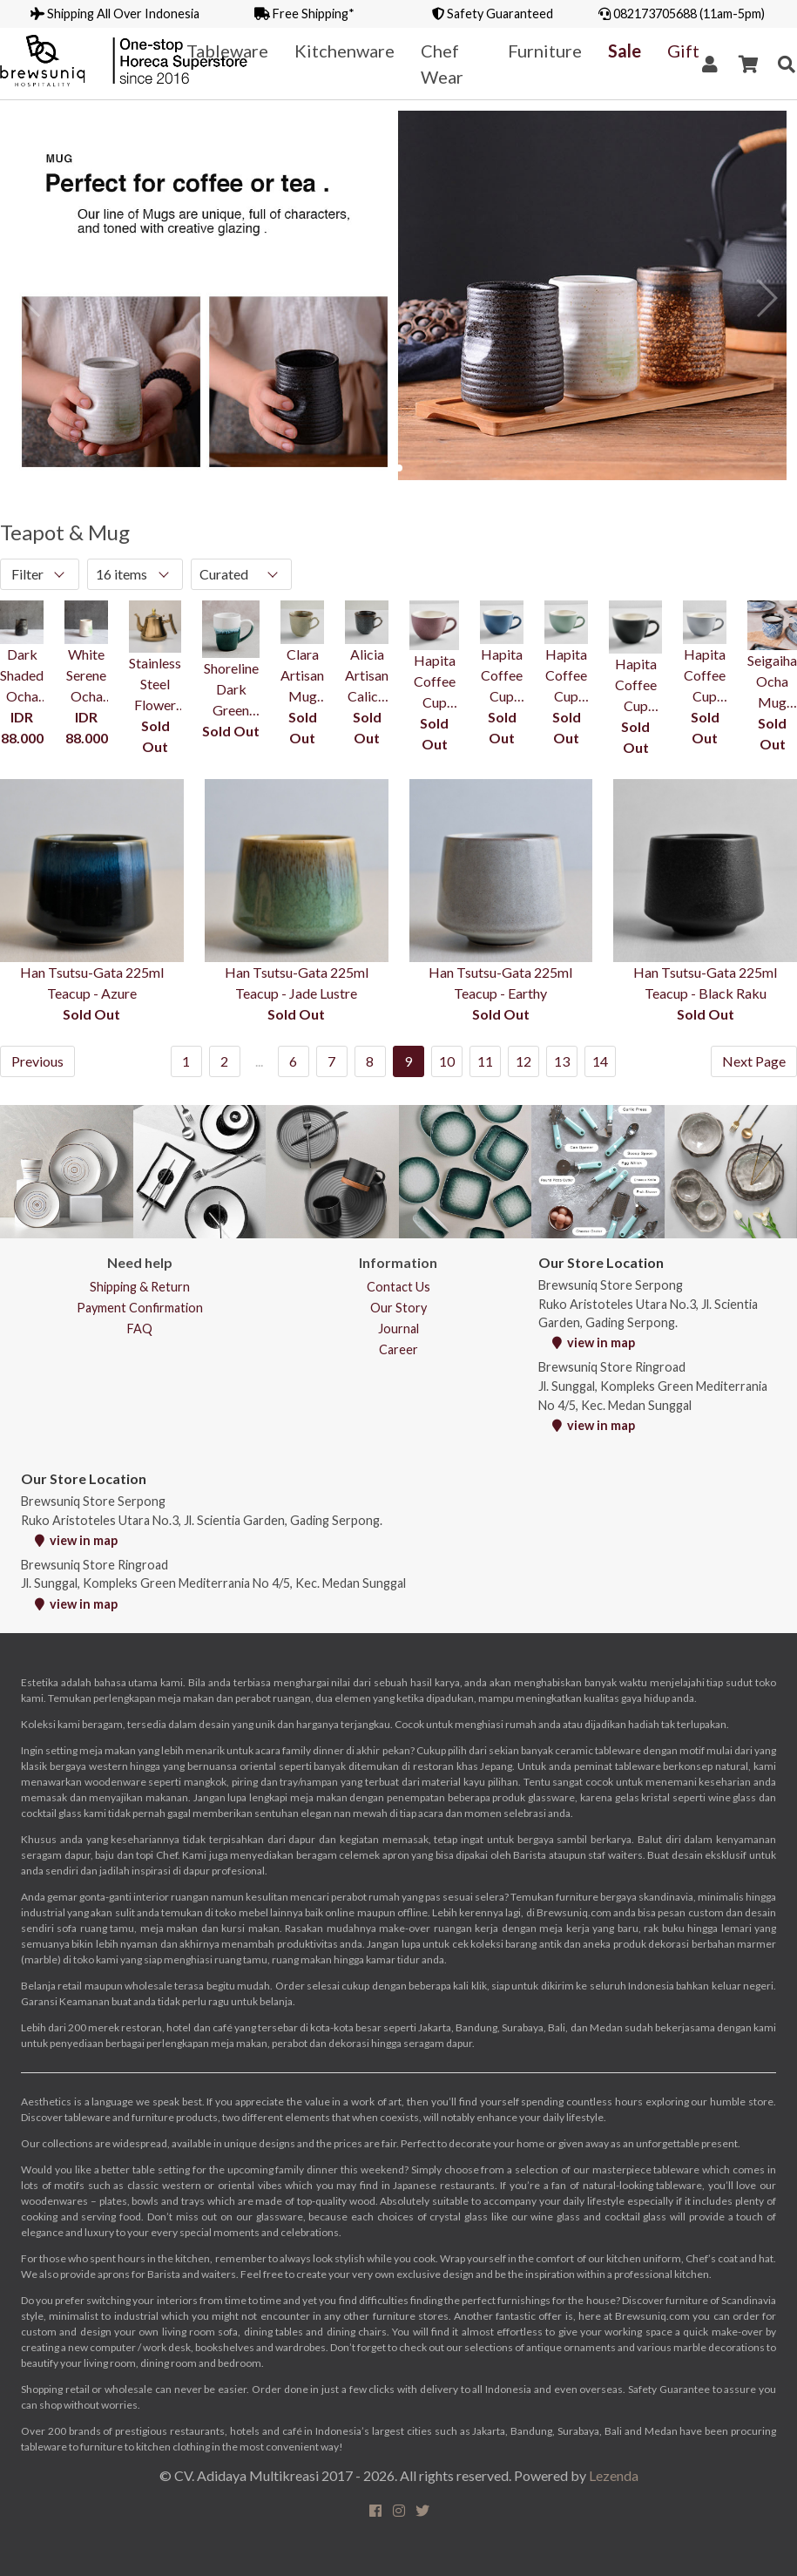 The width and height of the screenshot is (797, 2576). What do you see at coordinates (296, 982) in the screenshot?
I see `Han Tsutsu-Gata 225ml Teacup - Jade Lustre` at bounding box center [296, 982].